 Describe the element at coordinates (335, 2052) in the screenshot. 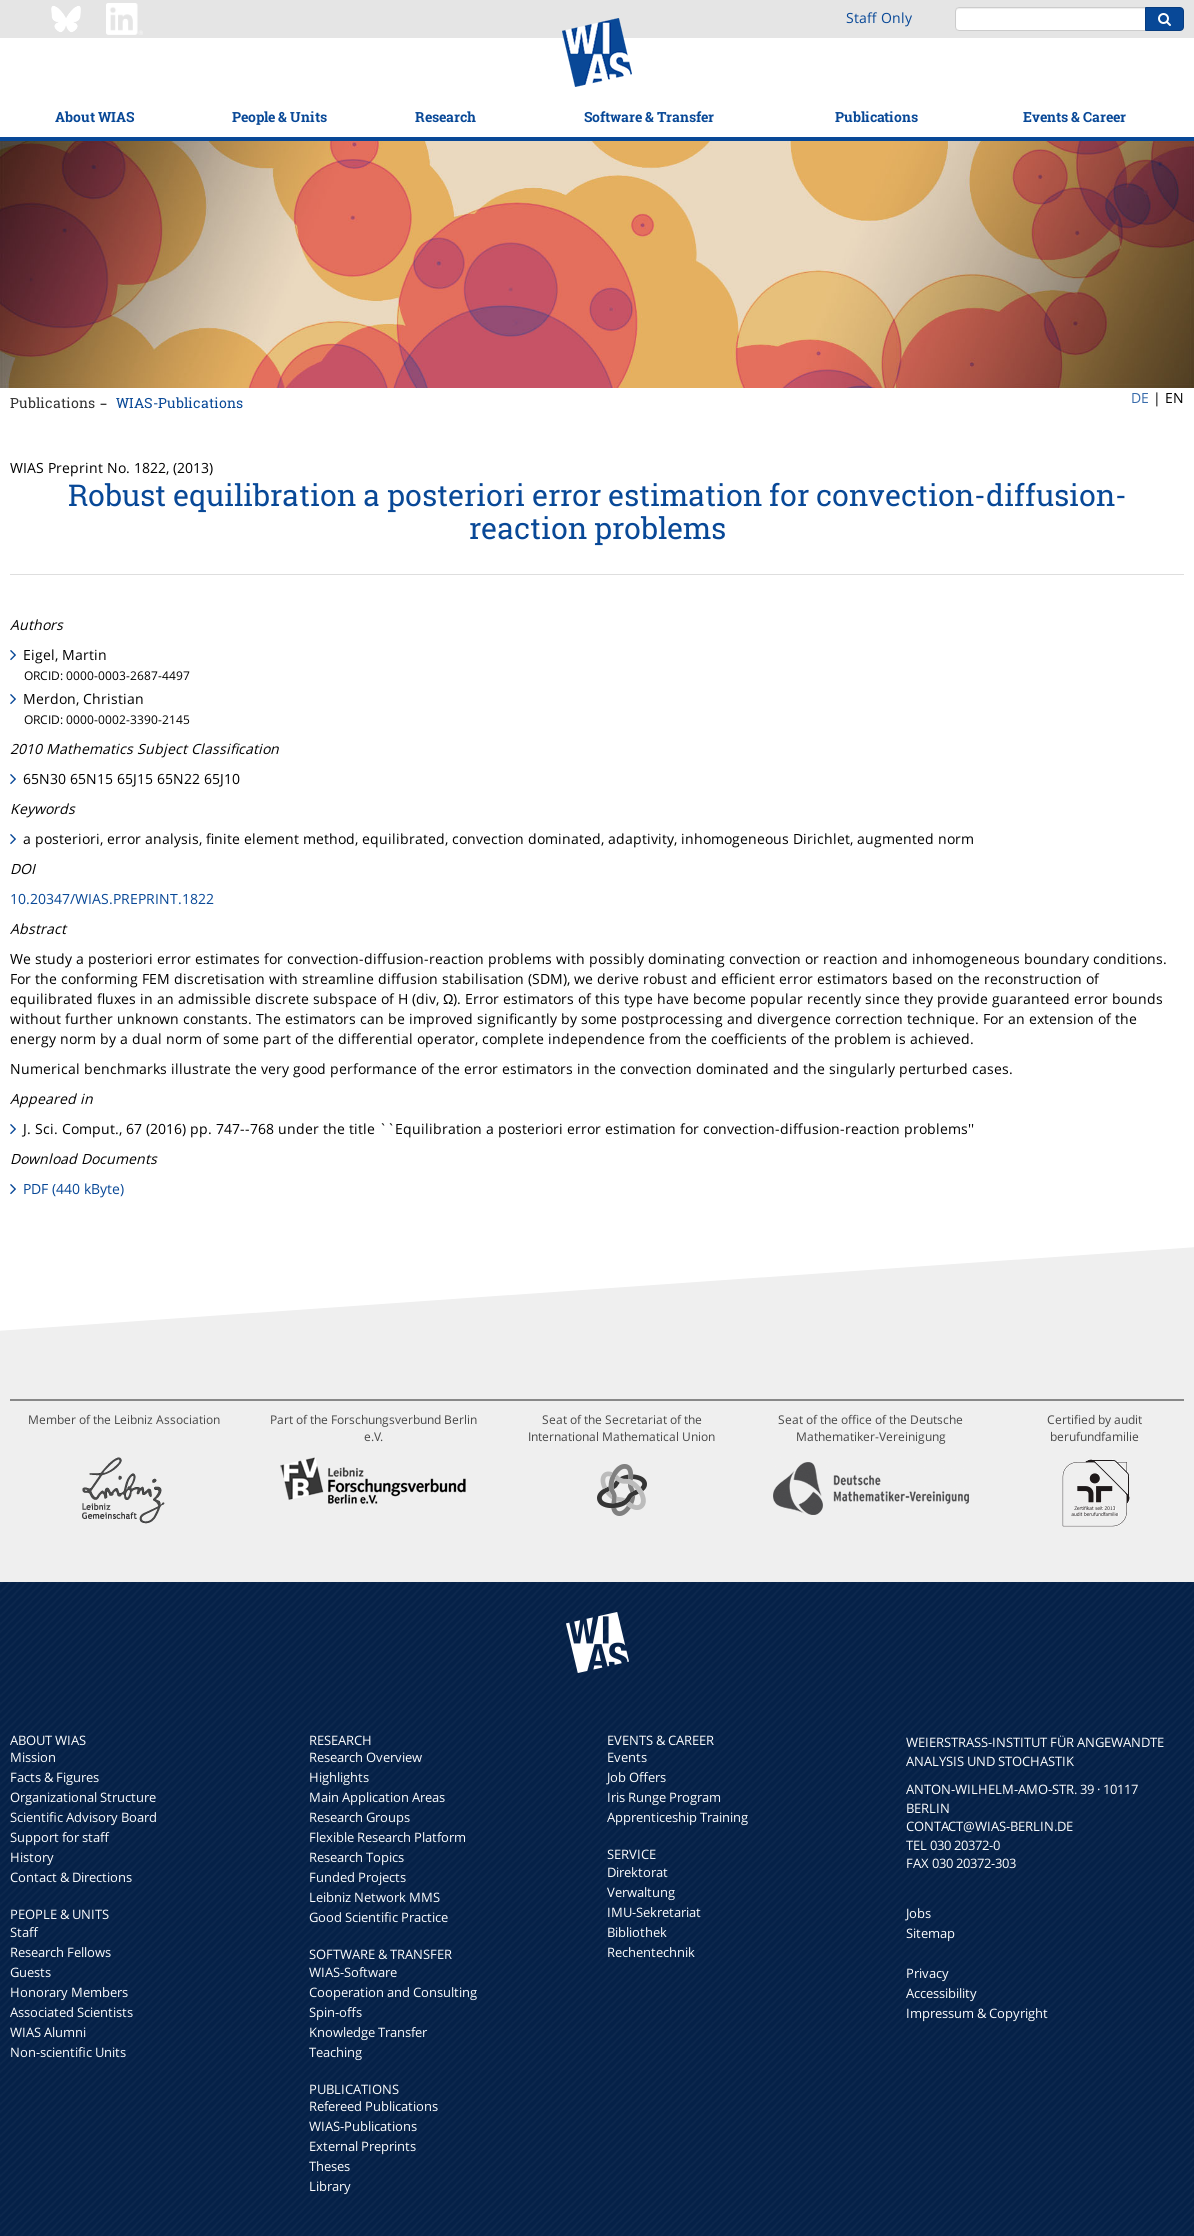

I see `Teaching` at that location.